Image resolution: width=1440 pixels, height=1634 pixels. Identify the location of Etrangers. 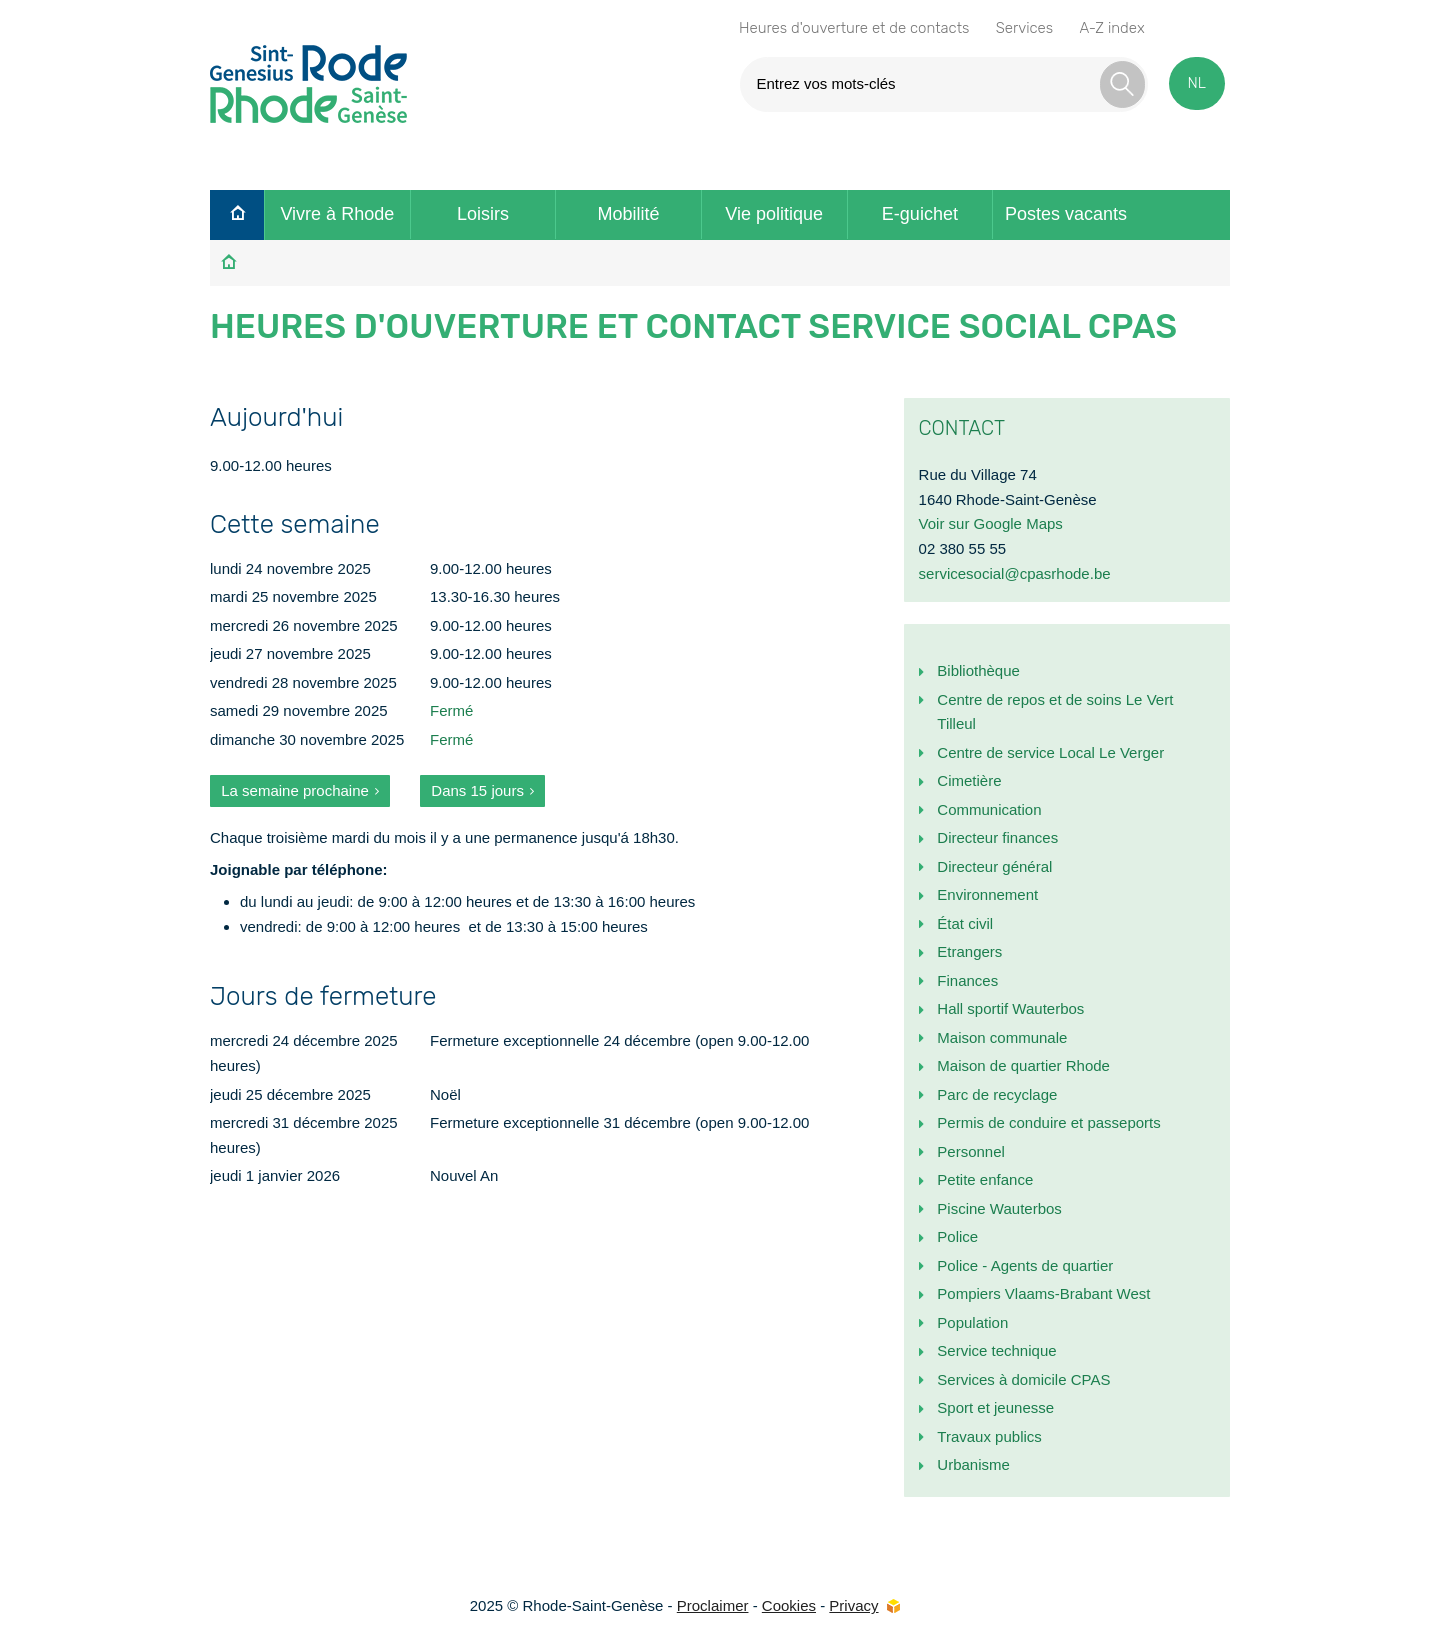
(969, 951).